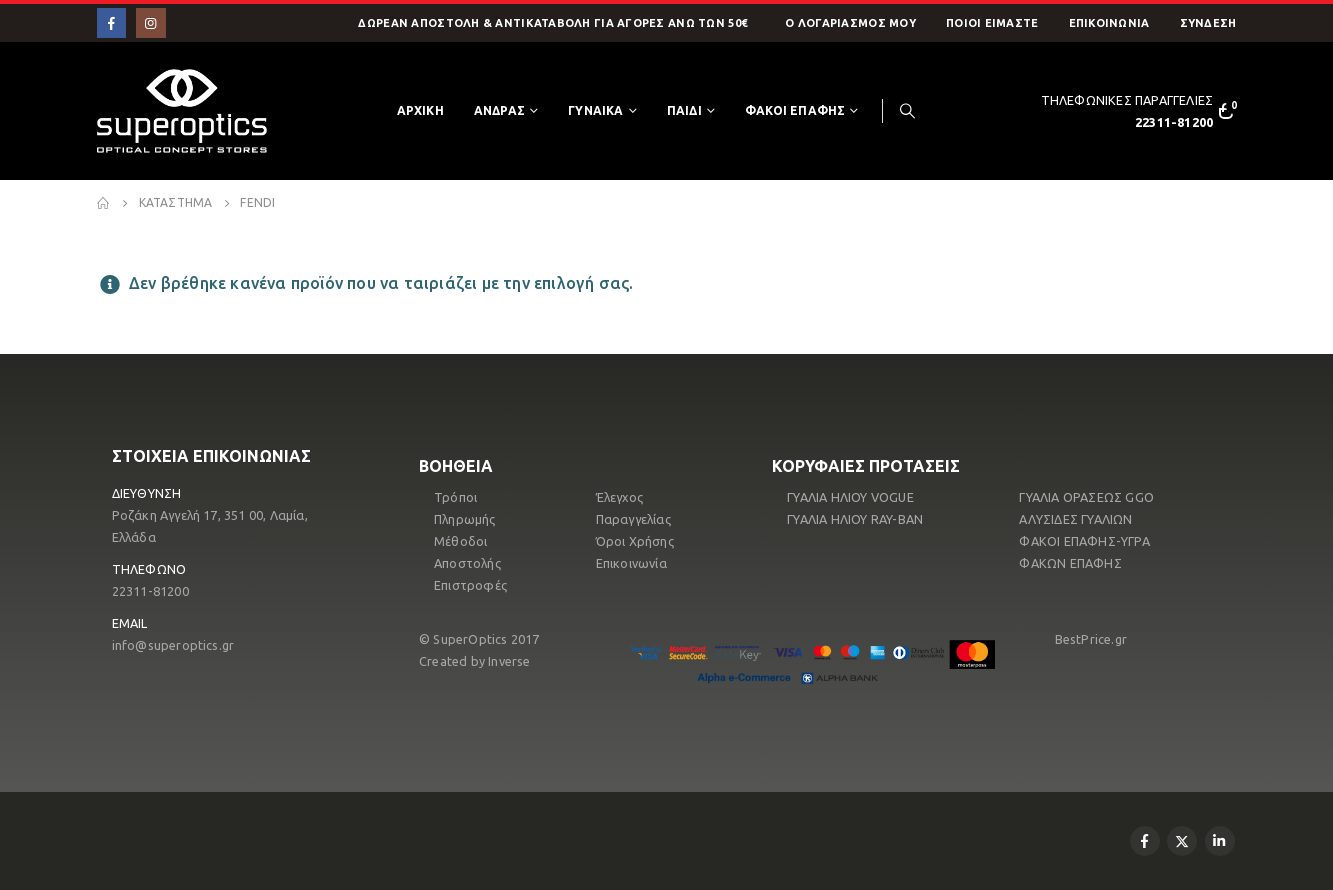 The width and height of the screenshot is (1333, 890). Describe the element at coordinates (1182, 841) in the screenshot. I see `Twitter` at that location.